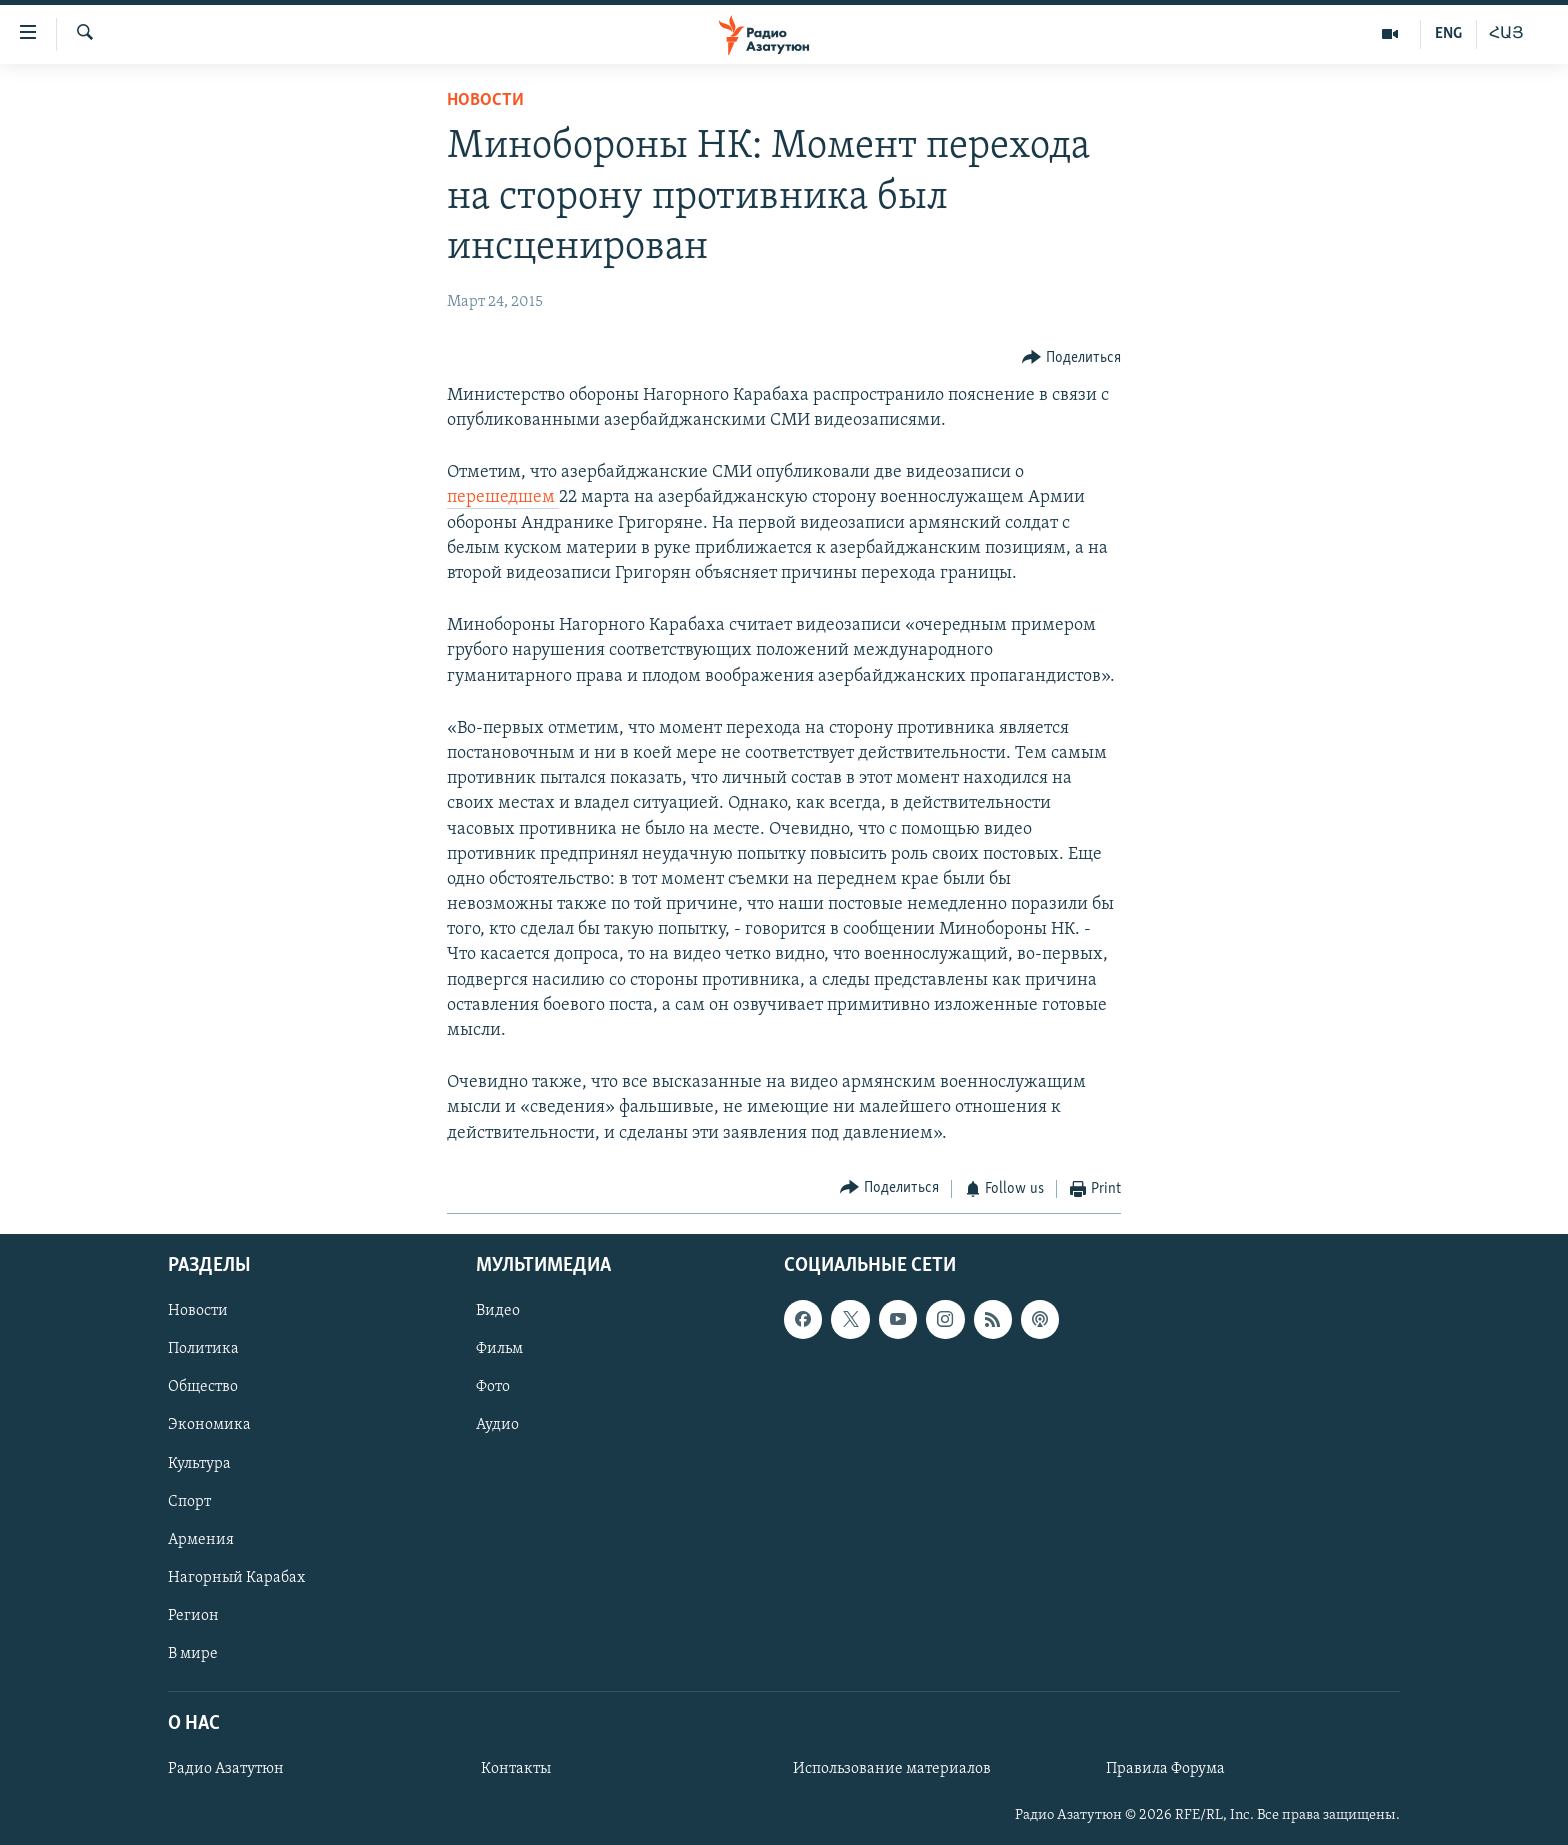  Describe the element at coordinates (1165, 1770) in the screenshot. I see `Правила Форума` at that location.